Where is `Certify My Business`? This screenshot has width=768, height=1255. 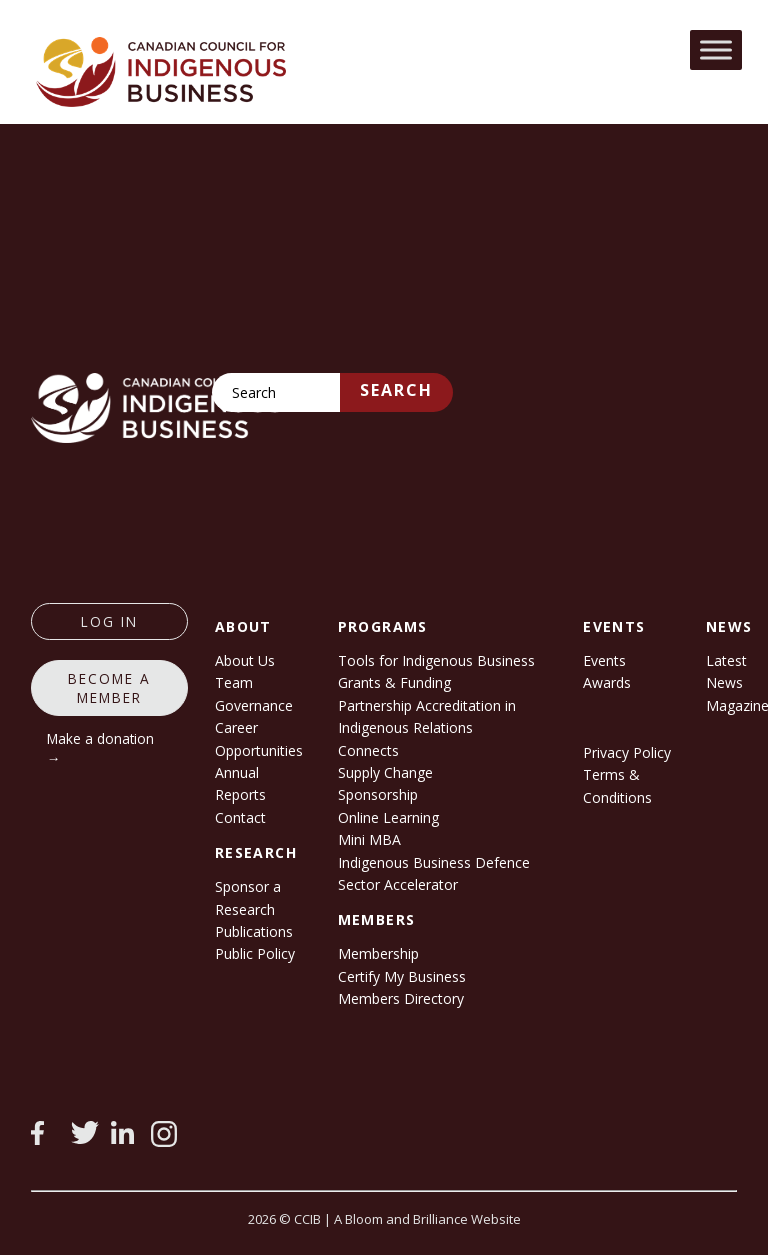
Certify My Business is located at coordinates (402, 976).